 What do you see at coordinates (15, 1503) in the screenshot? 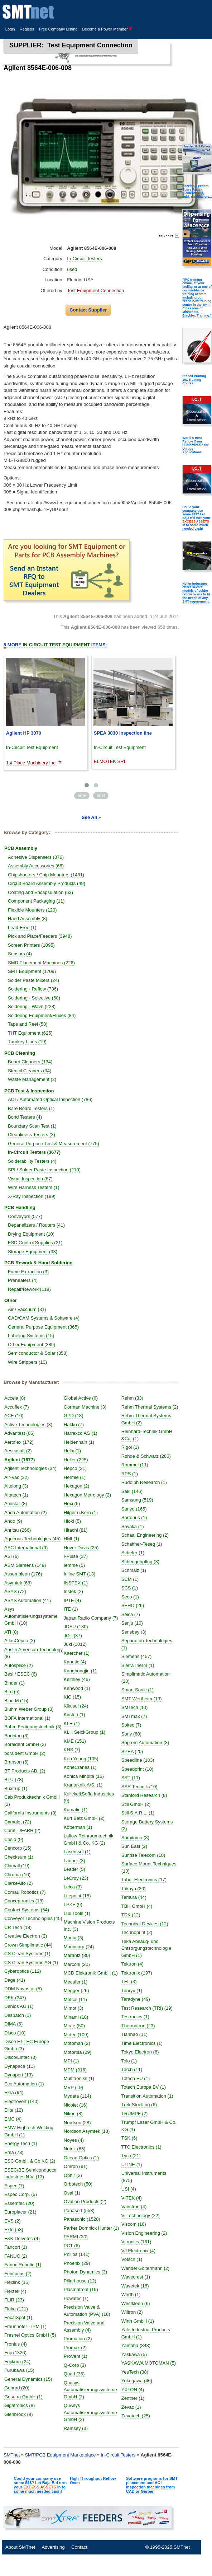
I see `Amistar (8)` at bounding box center [15, 1503].